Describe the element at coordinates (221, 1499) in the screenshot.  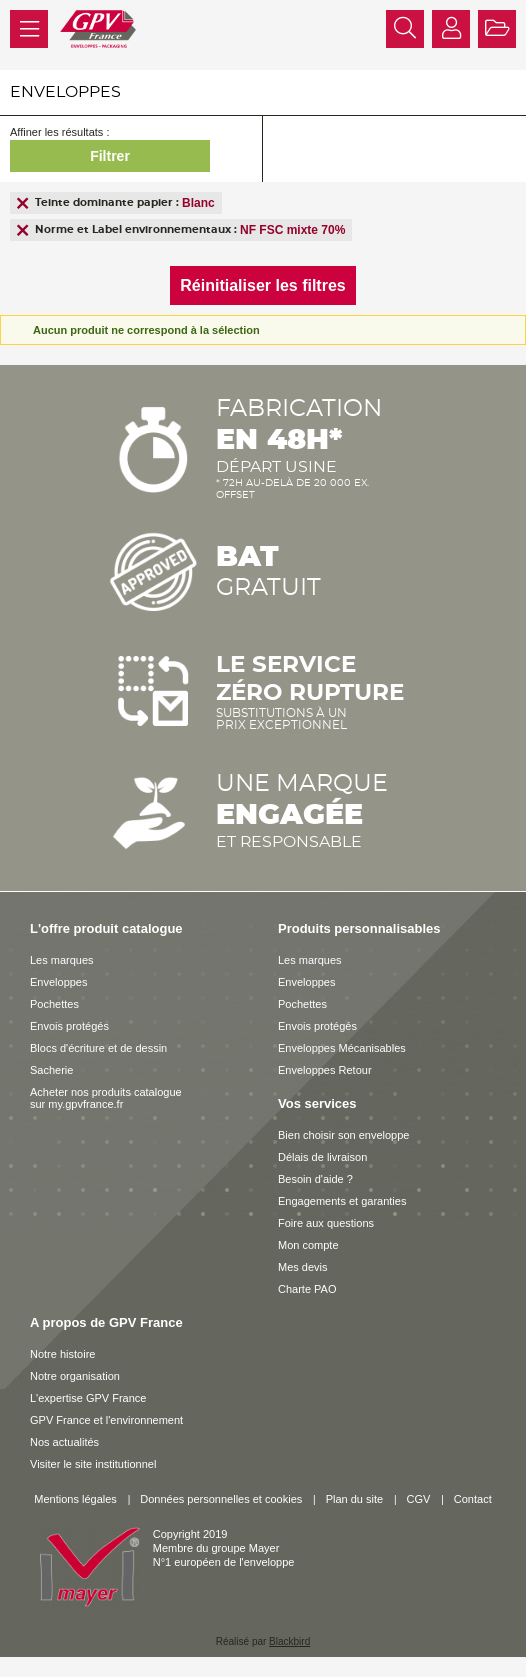
I see `Données personnelles et cookies` at that location.